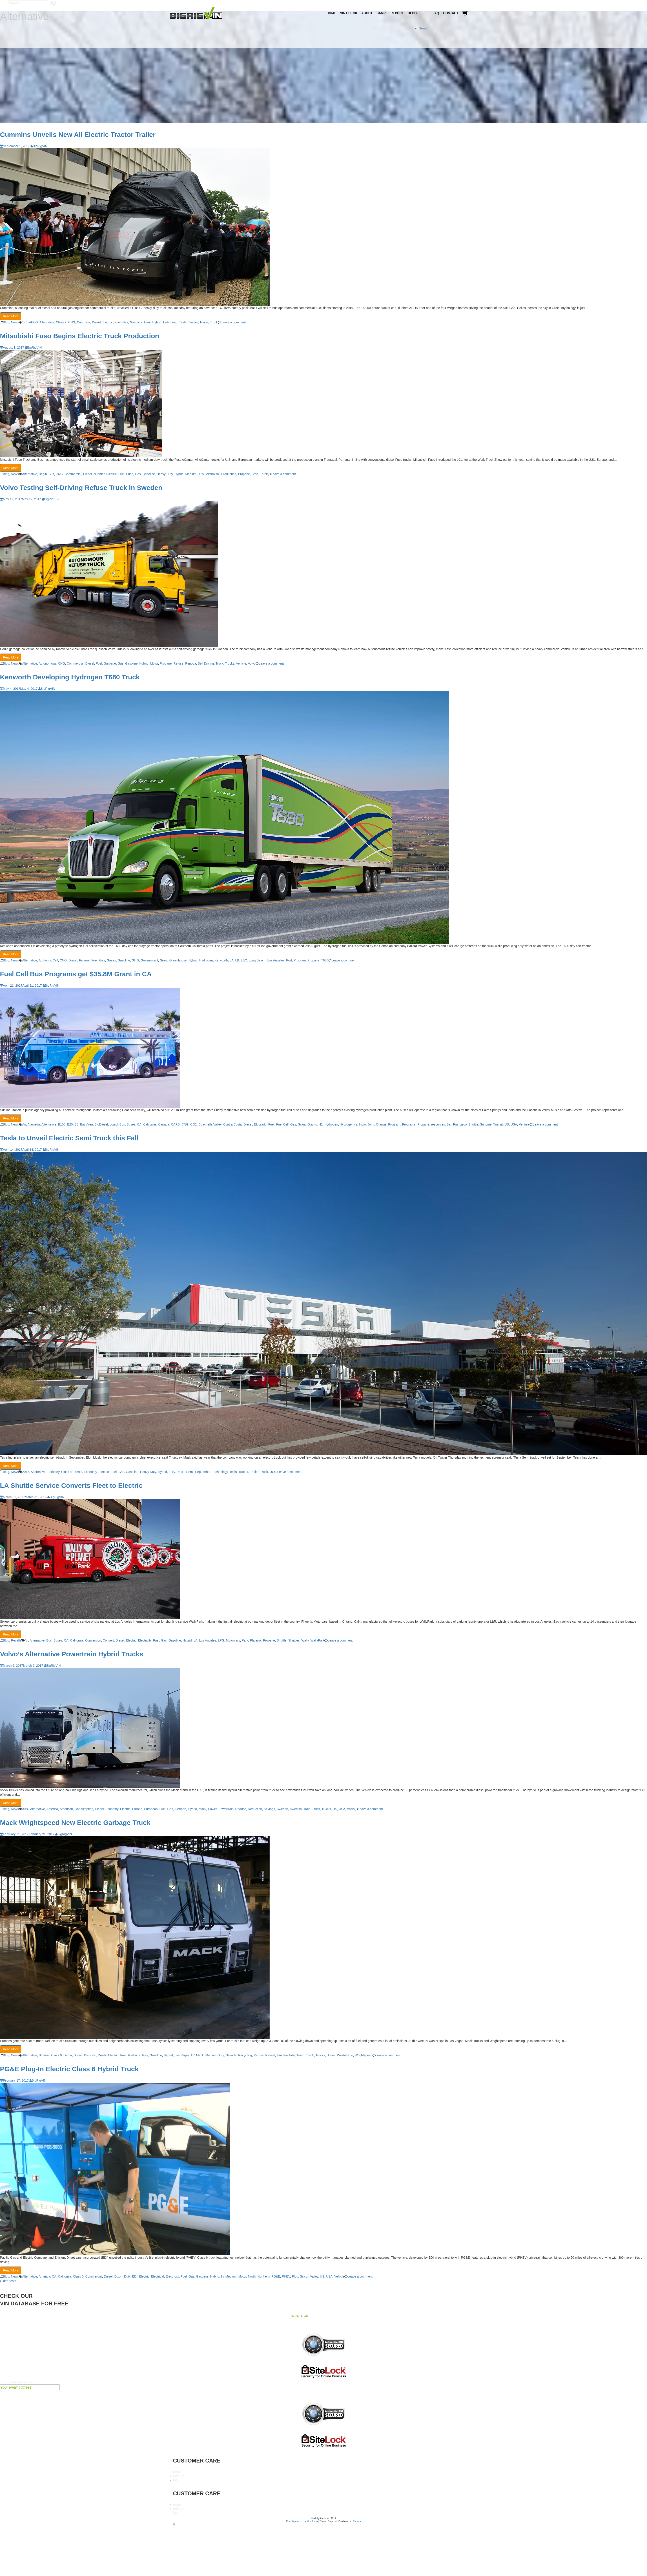  What do you see at coordinates (331, 13) in the screenshot?
I see `Home` at bounding box center [331, 13].